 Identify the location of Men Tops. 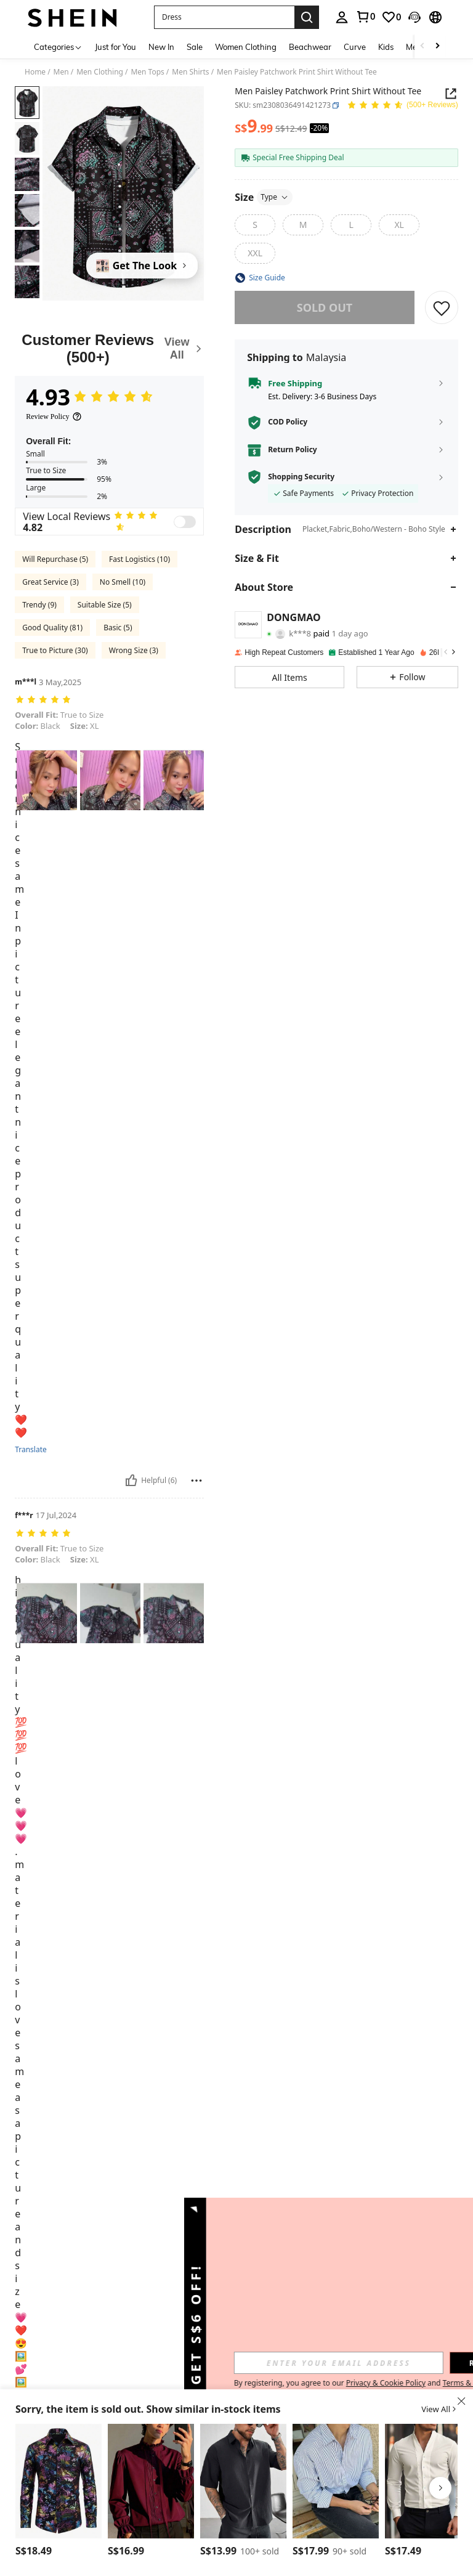
(147, 72).